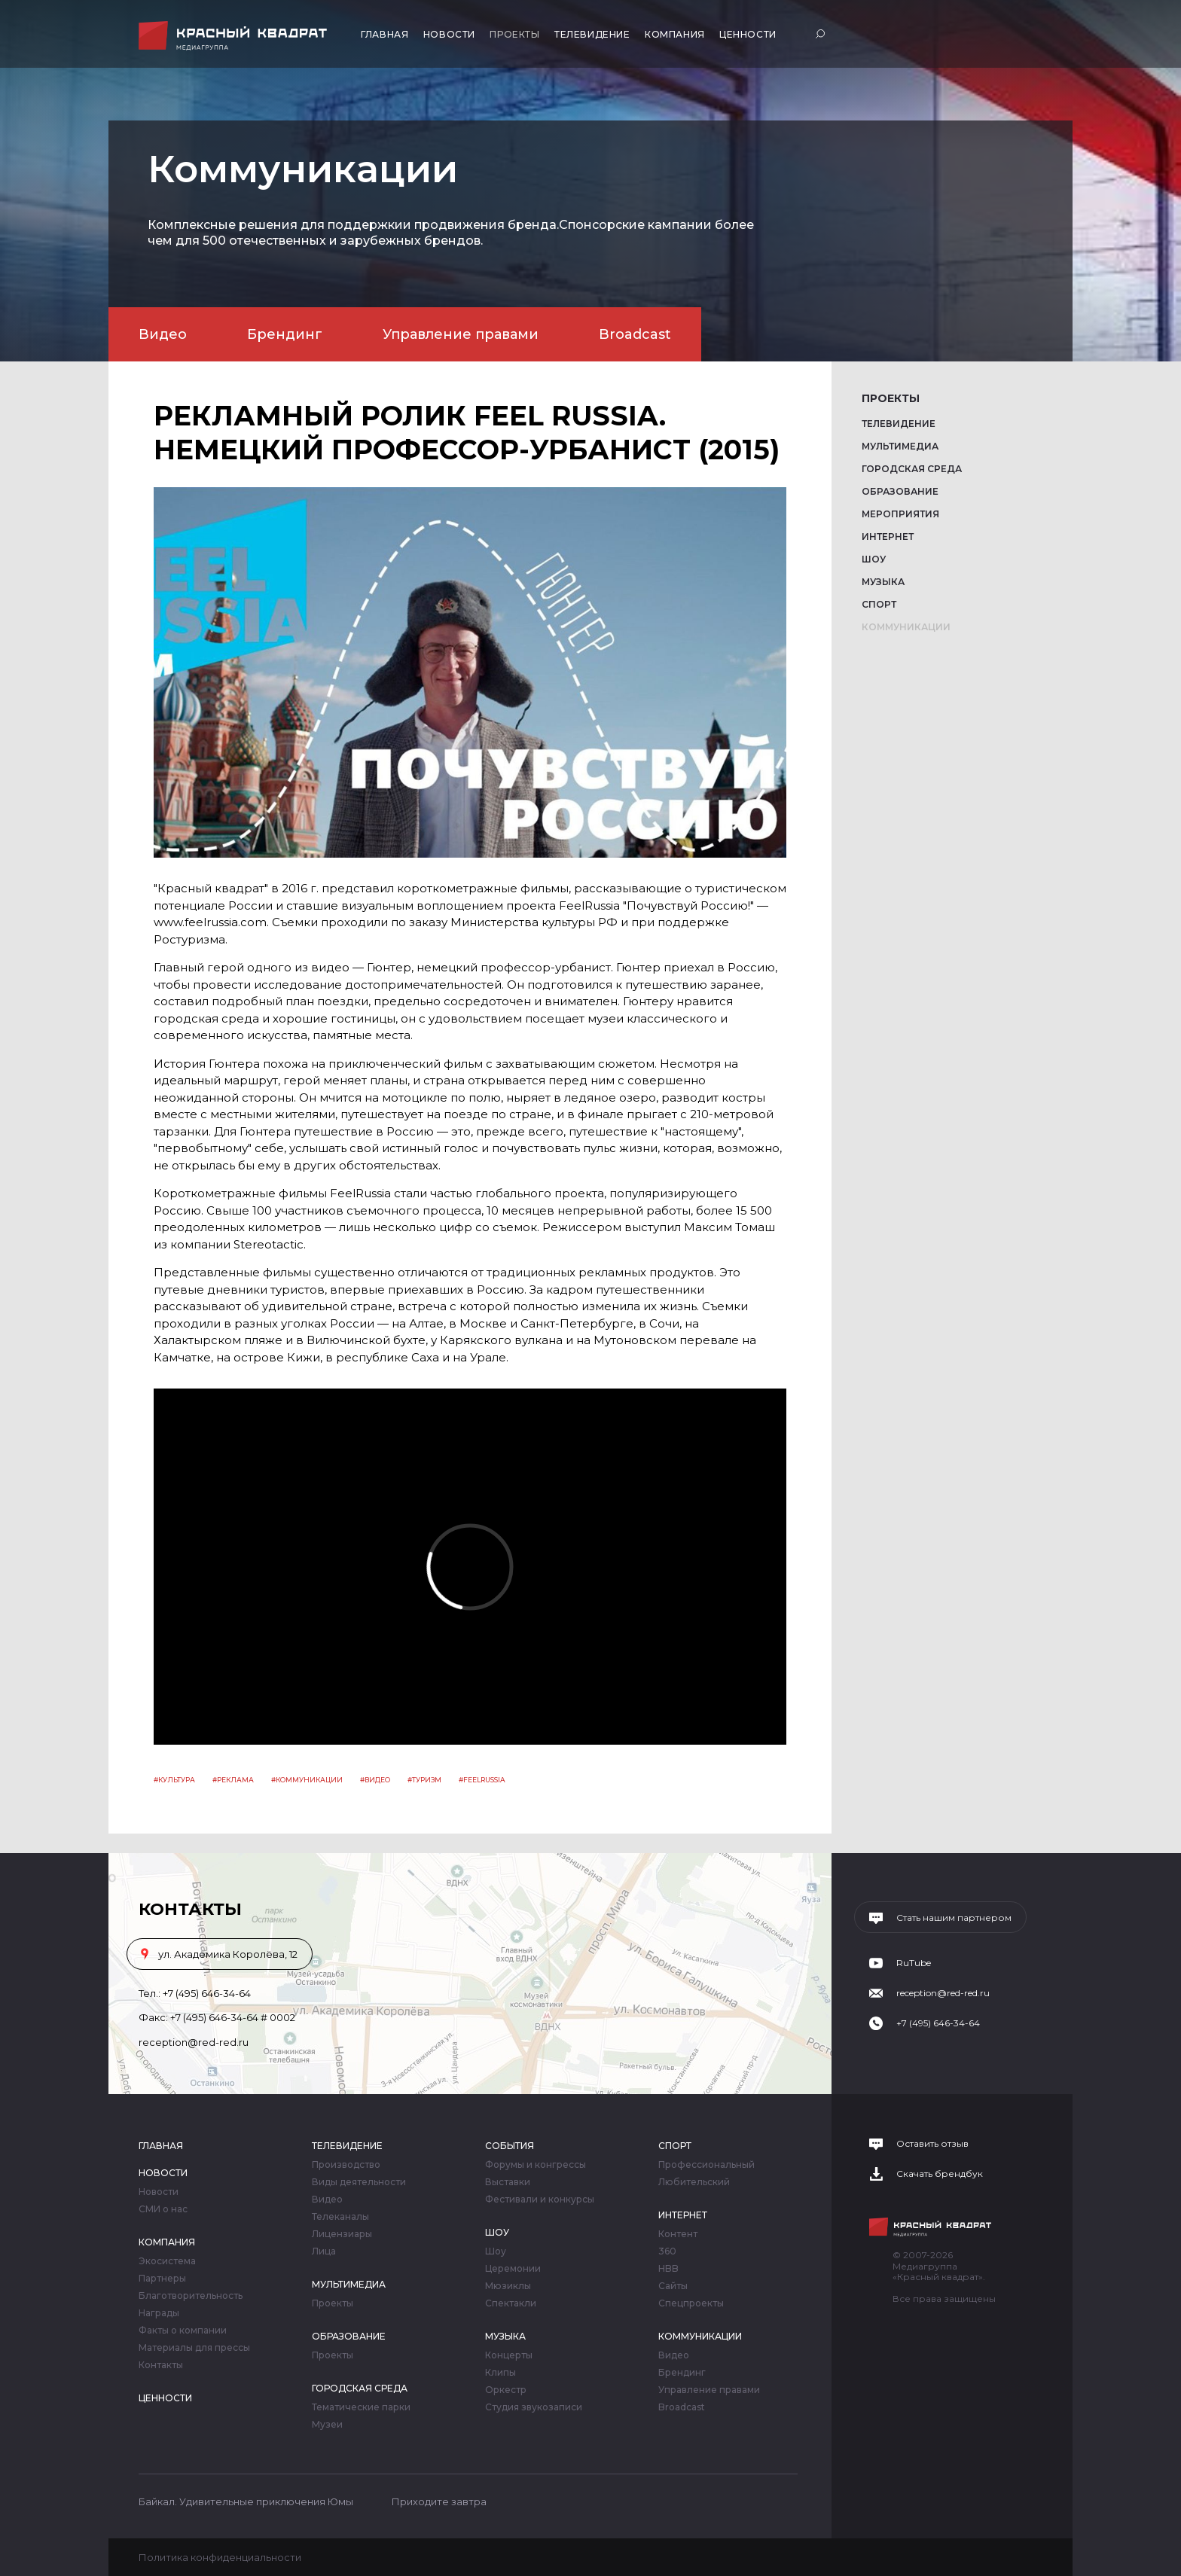  What do you see at coordinates (694, 2182) in the screenshot?
I see `Любительский` at bounding box center [694, 2182].